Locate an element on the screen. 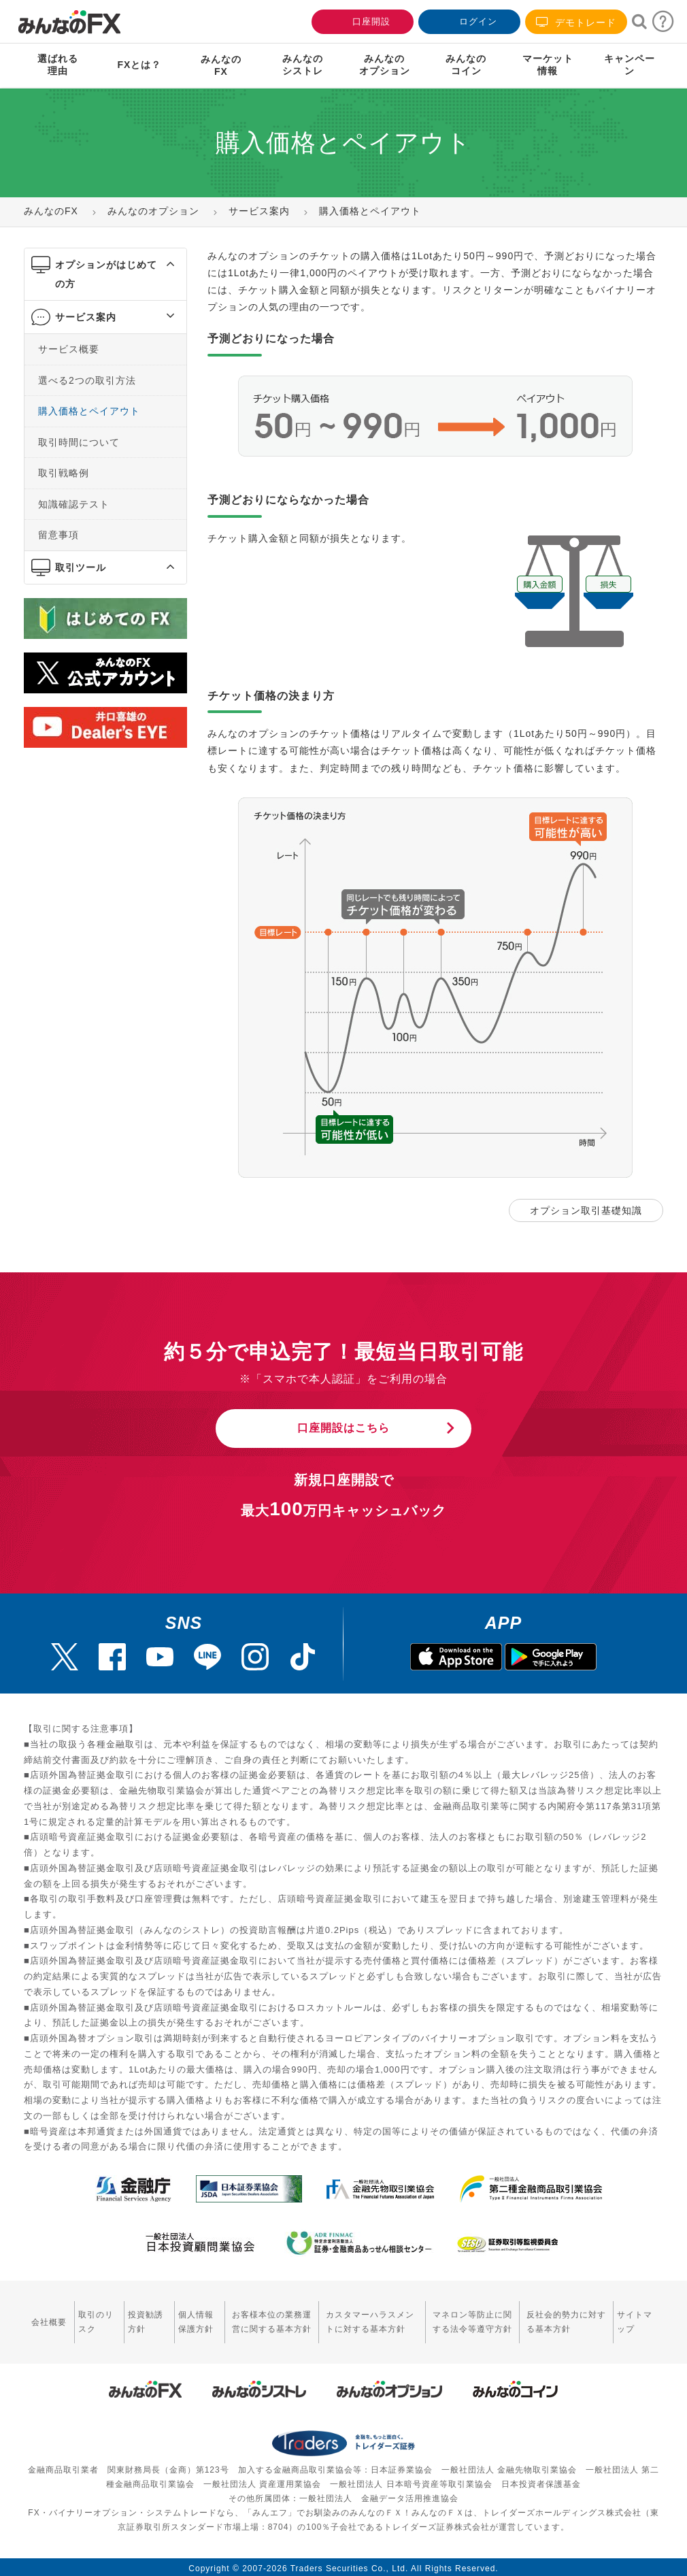 The height and width of the screenshot is (2576, 687). オプション取引基礎知識 is located at coordinates (586, 1210).